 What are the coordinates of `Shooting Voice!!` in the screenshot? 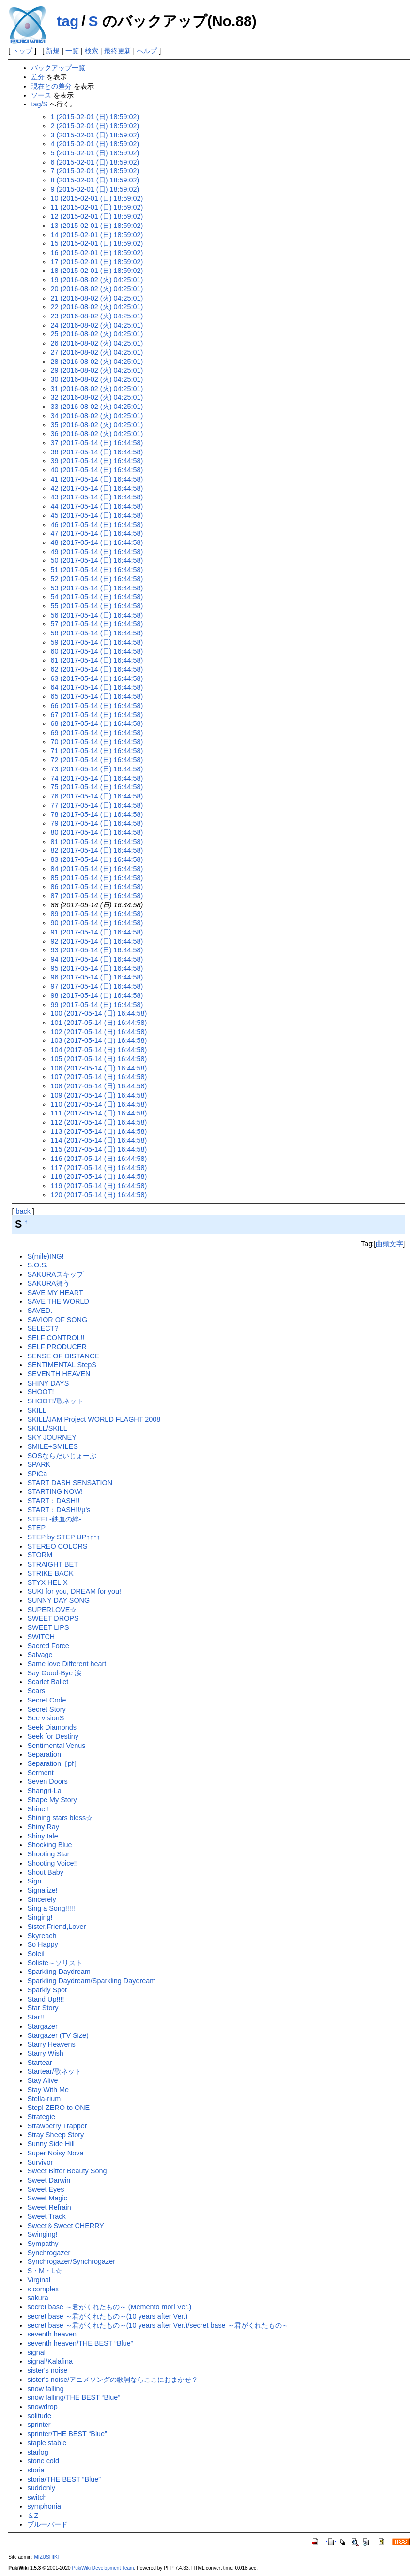 It's located at (52, 1863).